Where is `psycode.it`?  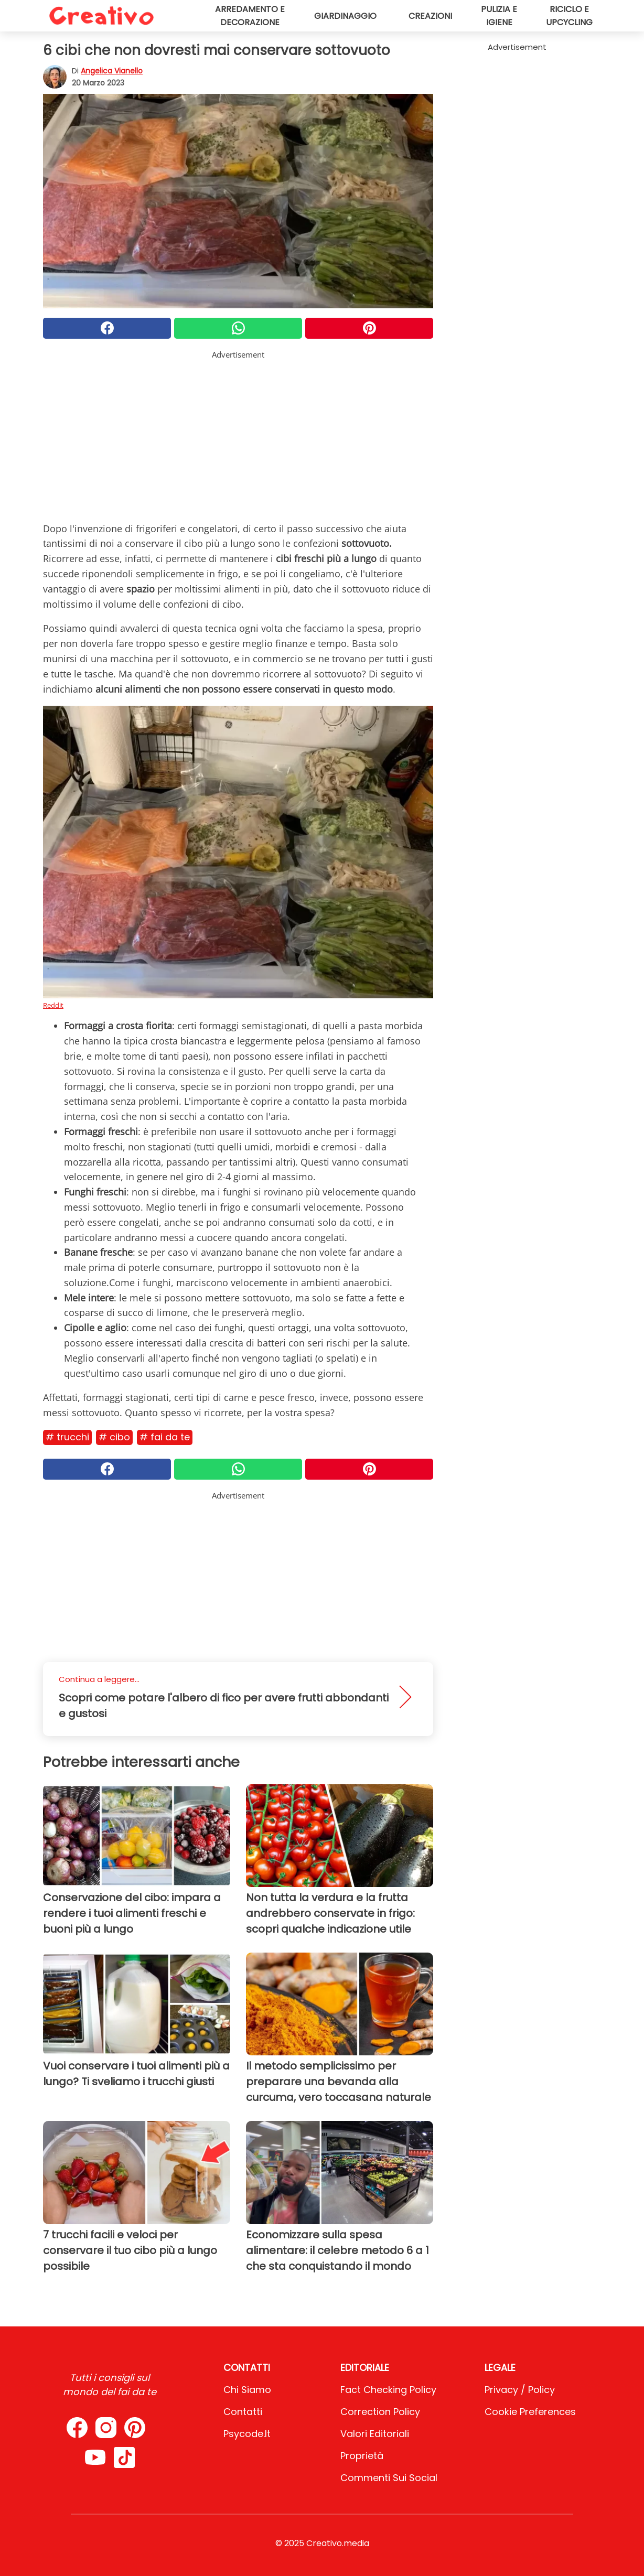 psycode.it is located at coordinates (247, 2433).